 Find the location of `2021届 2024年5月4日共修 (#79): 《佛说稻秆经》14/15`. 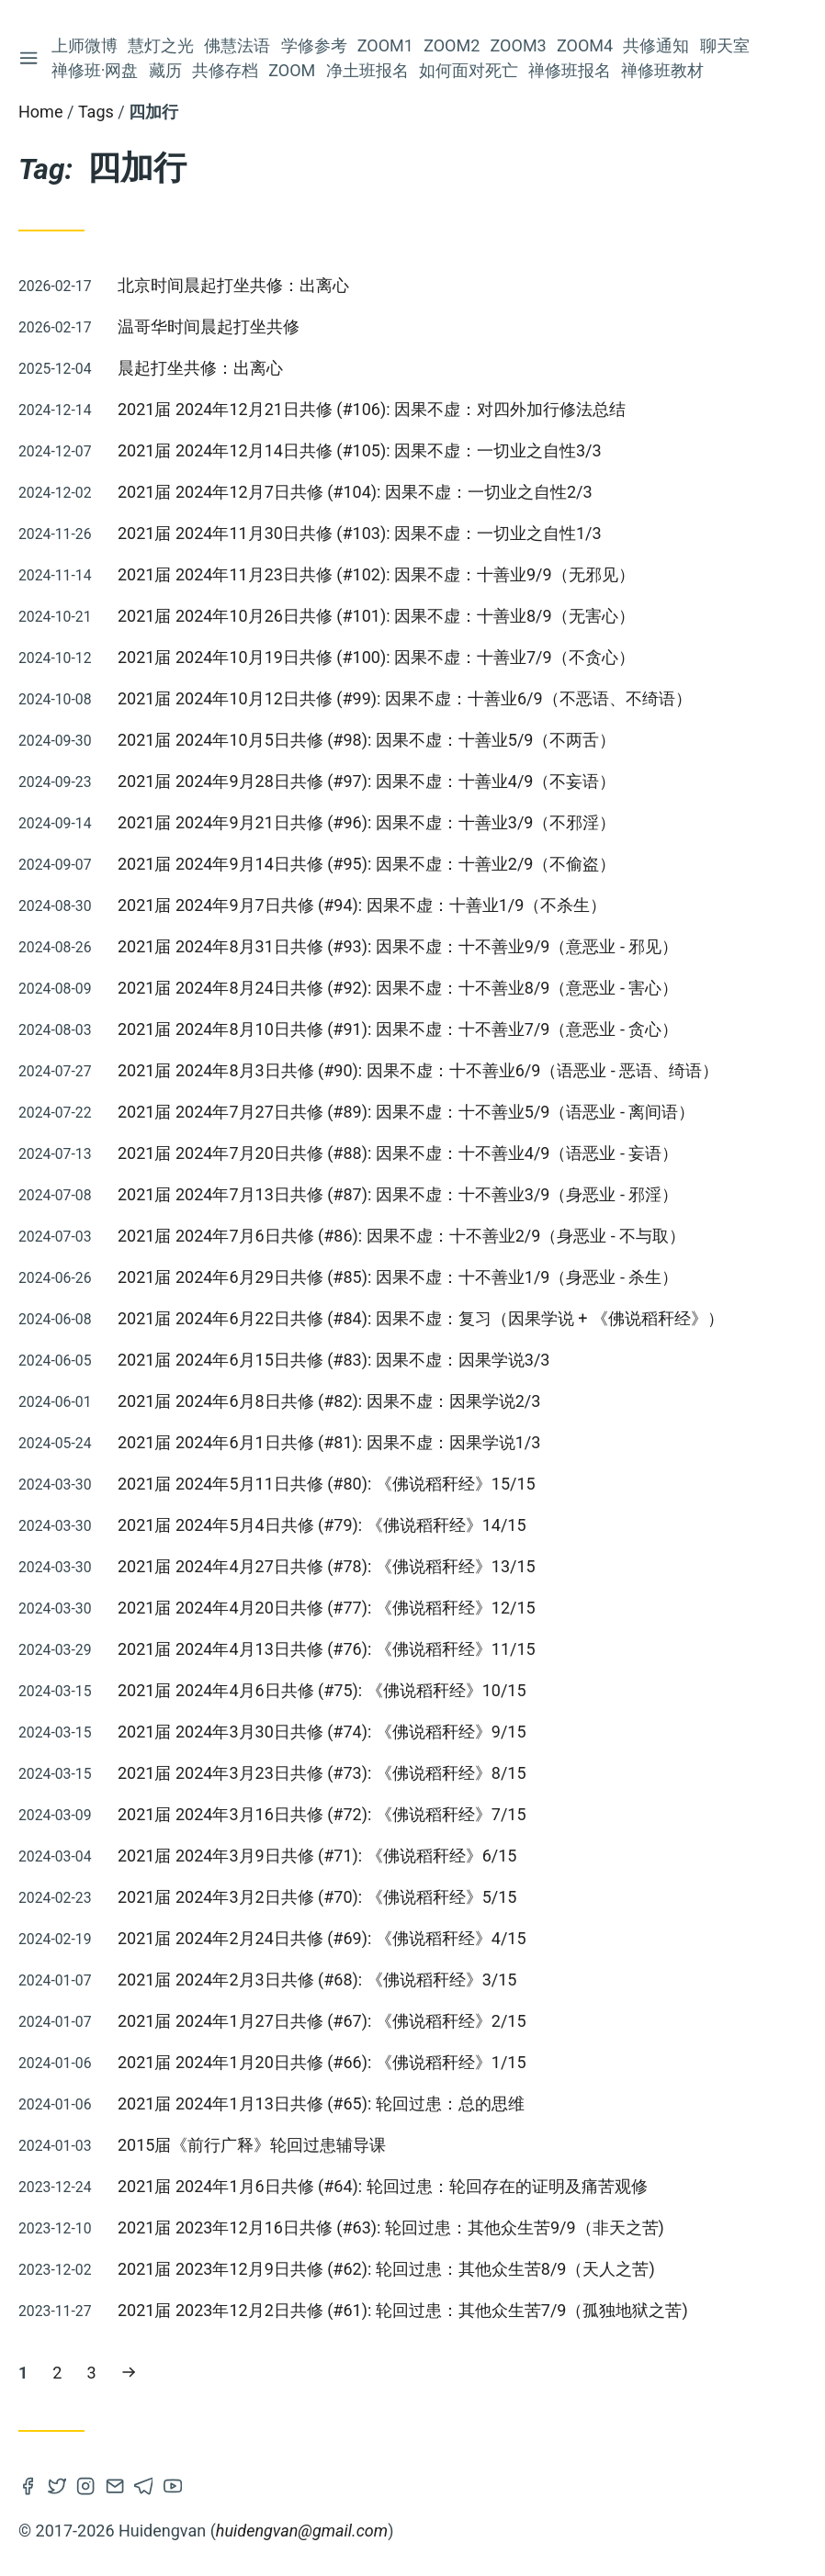

2021届 2024年5月4日共修 (#79): 《佛说稻秆经》14/15 is located at coordinates (322, 1525).